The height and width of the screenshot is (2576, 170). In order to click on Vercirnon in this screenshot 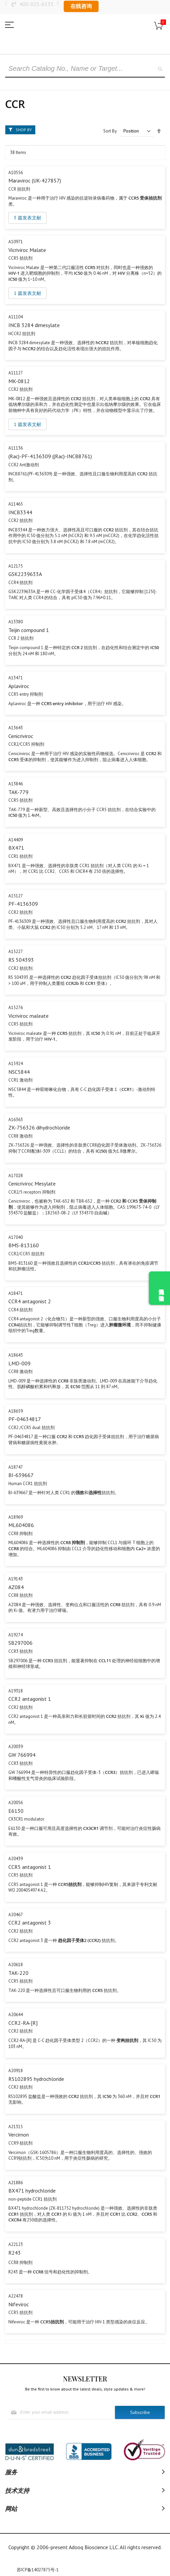, I will do `click(18, 2134)`.